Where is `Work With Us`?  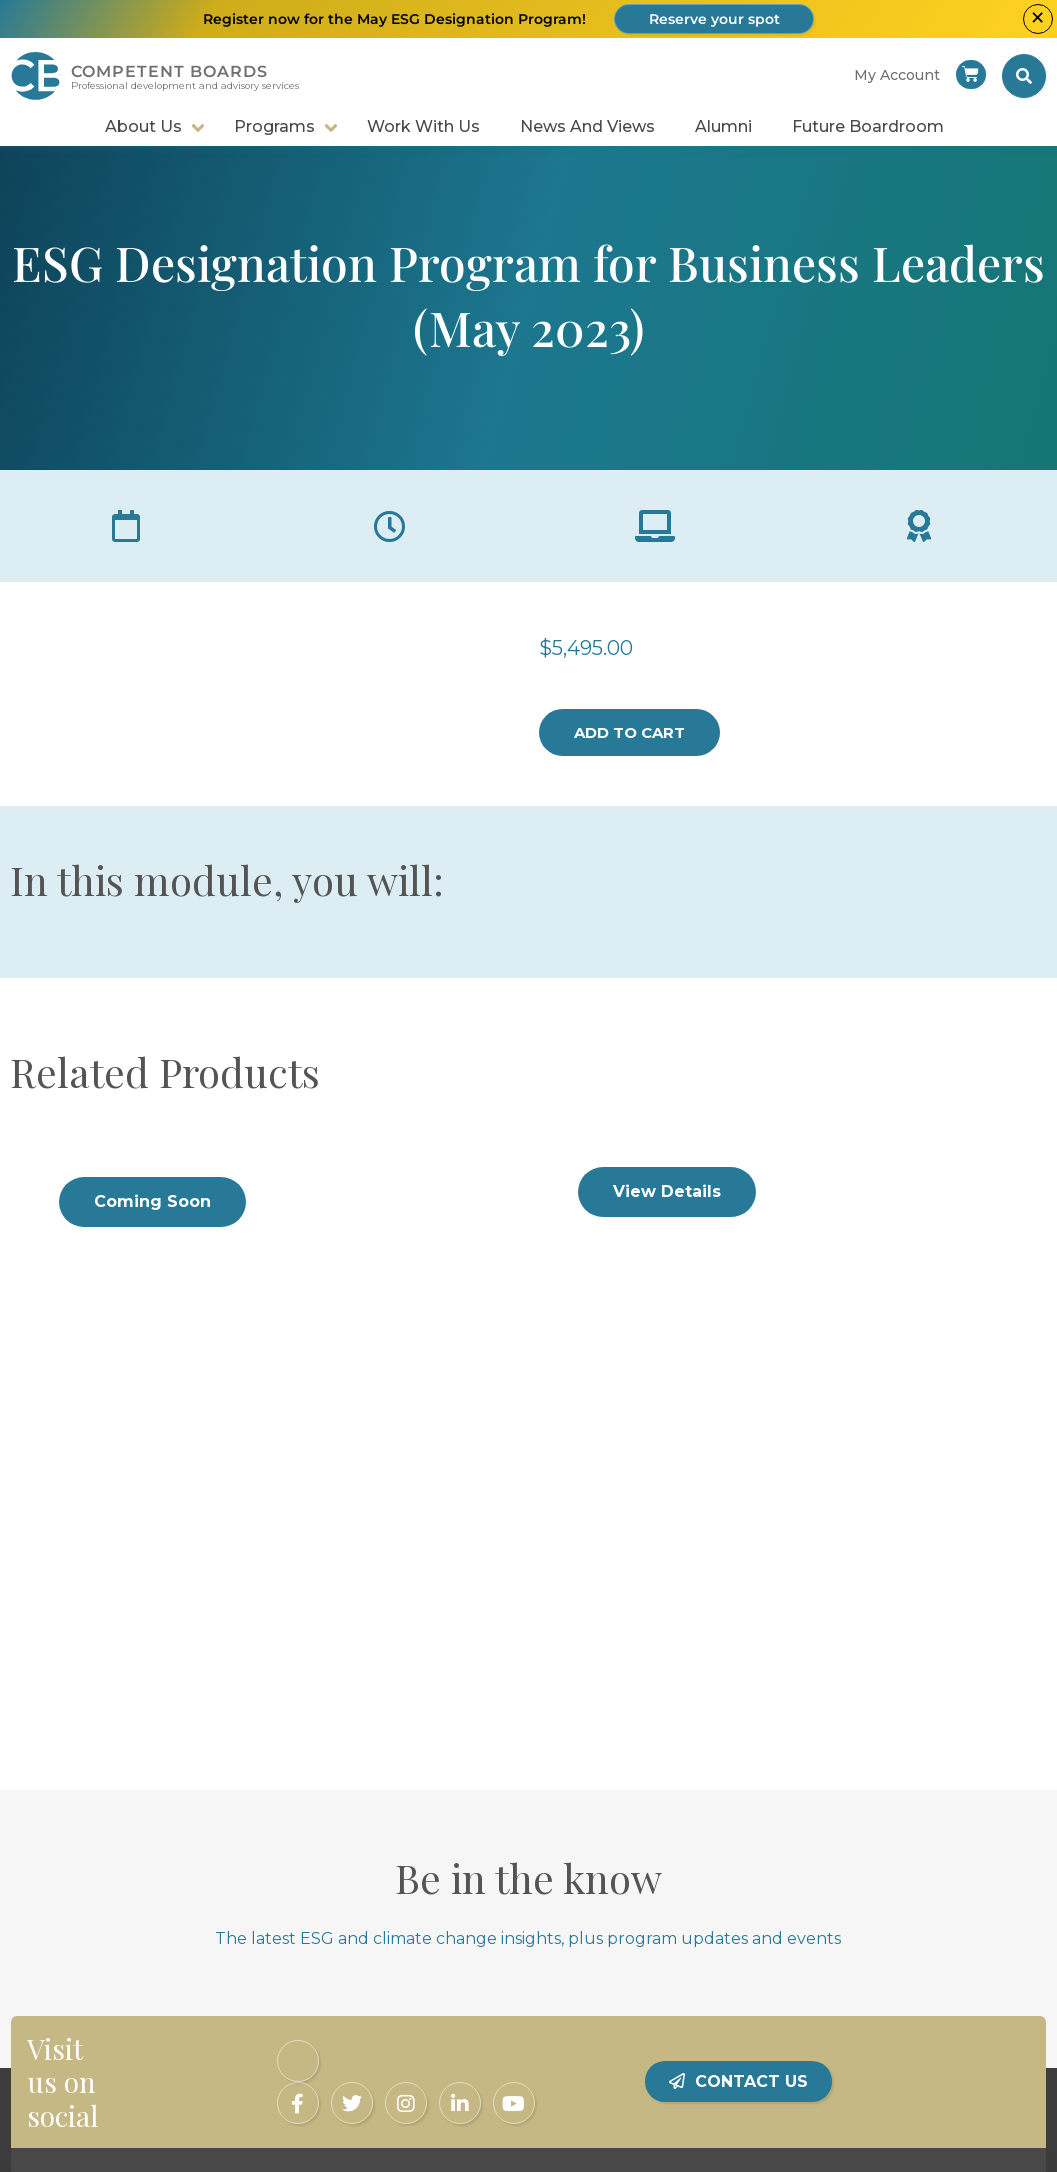 Work With Us is located at coordinates (423, 126).